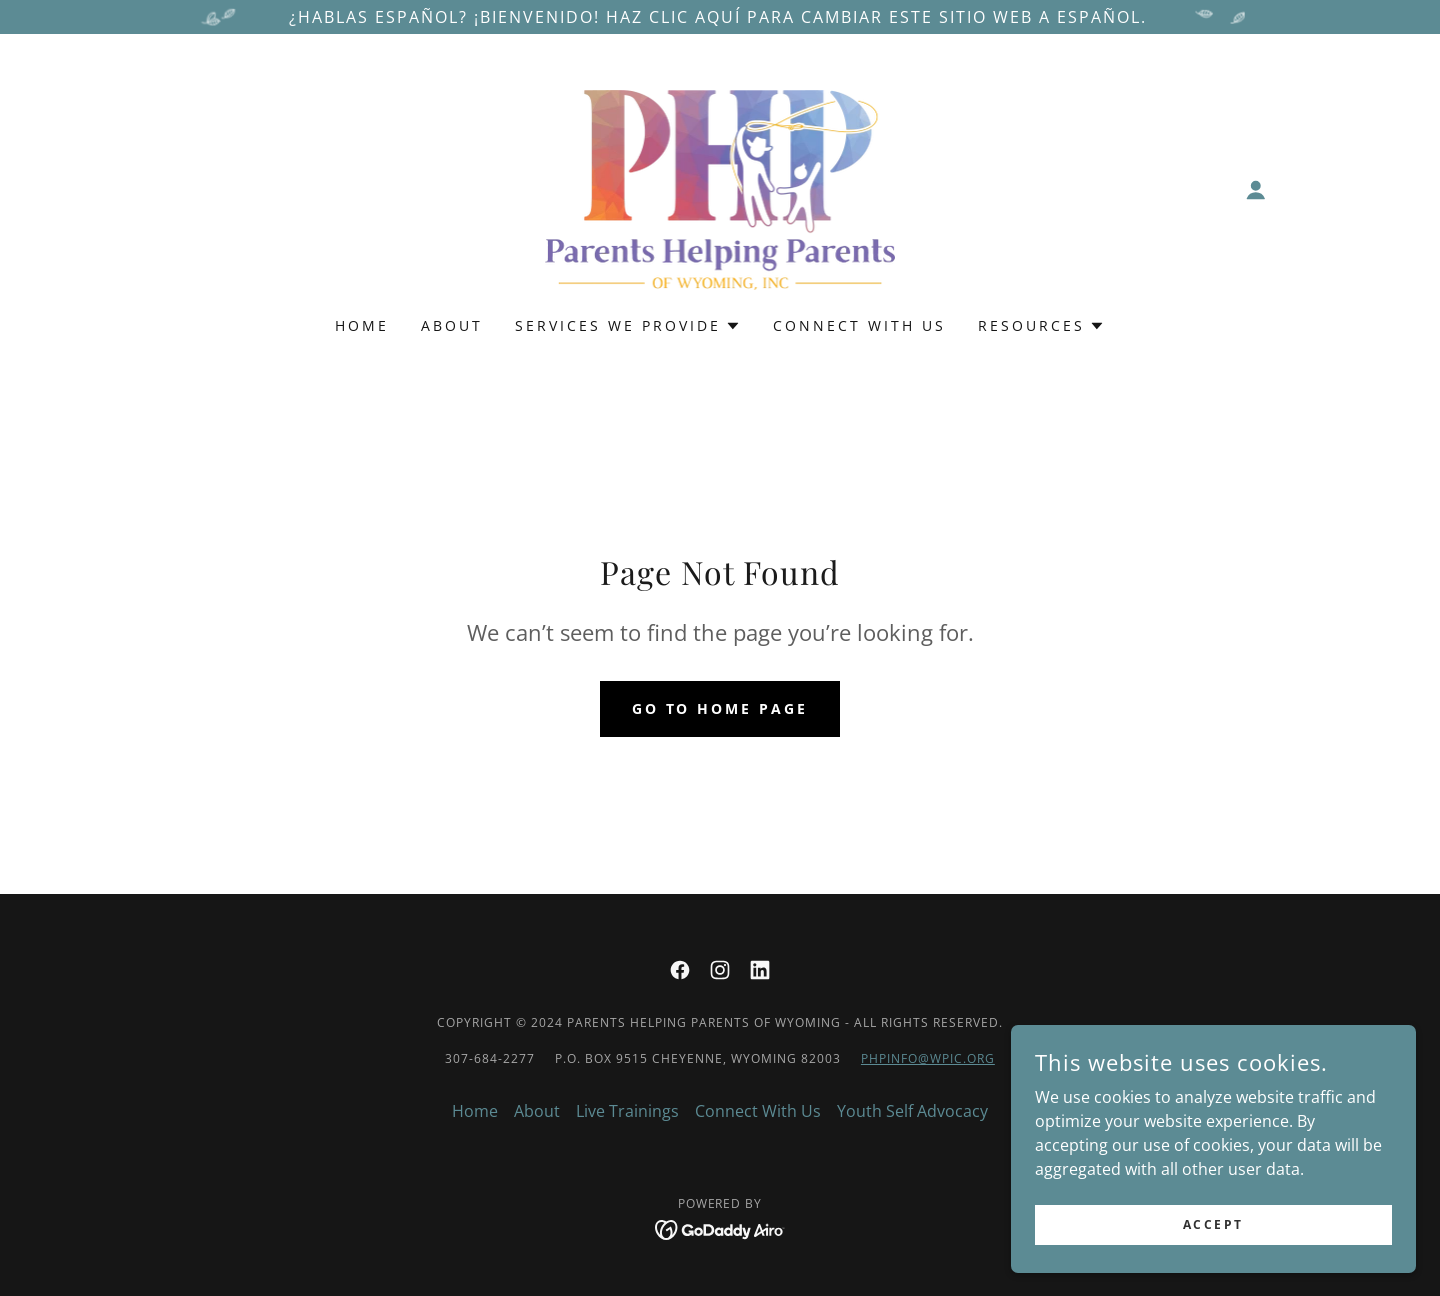 Image resolution: width=1440 pixels, height=1296 pixels. What do you see at coordinates (452, 325) in the screenshot?
I see `About [link]` at bounding box center [452, 325].